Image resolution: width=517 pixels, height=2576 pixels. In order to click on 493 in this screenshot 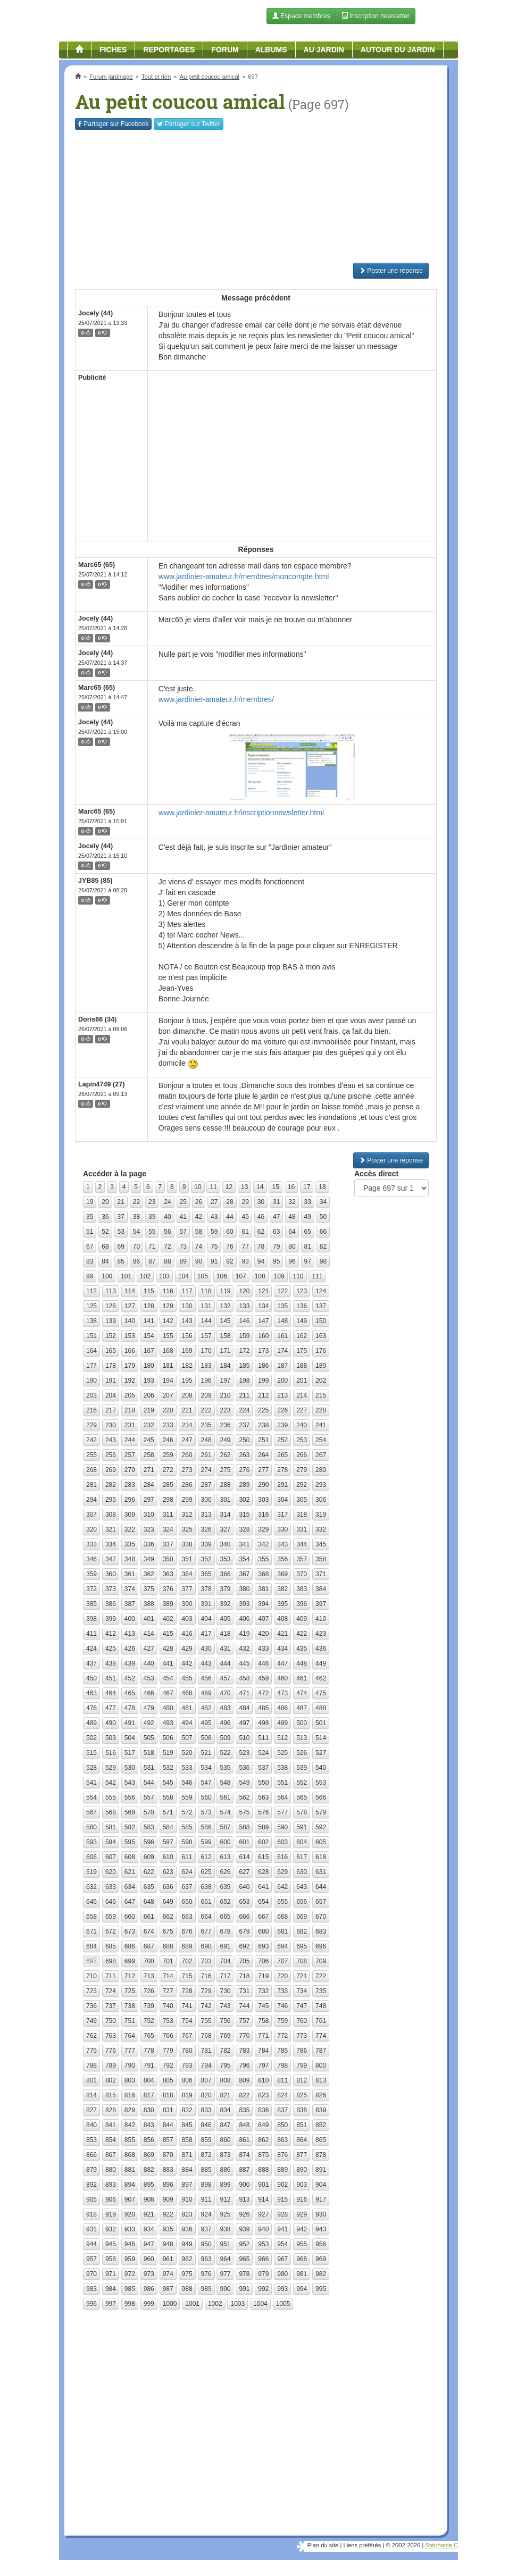, I will do `click(168, 1723)`.